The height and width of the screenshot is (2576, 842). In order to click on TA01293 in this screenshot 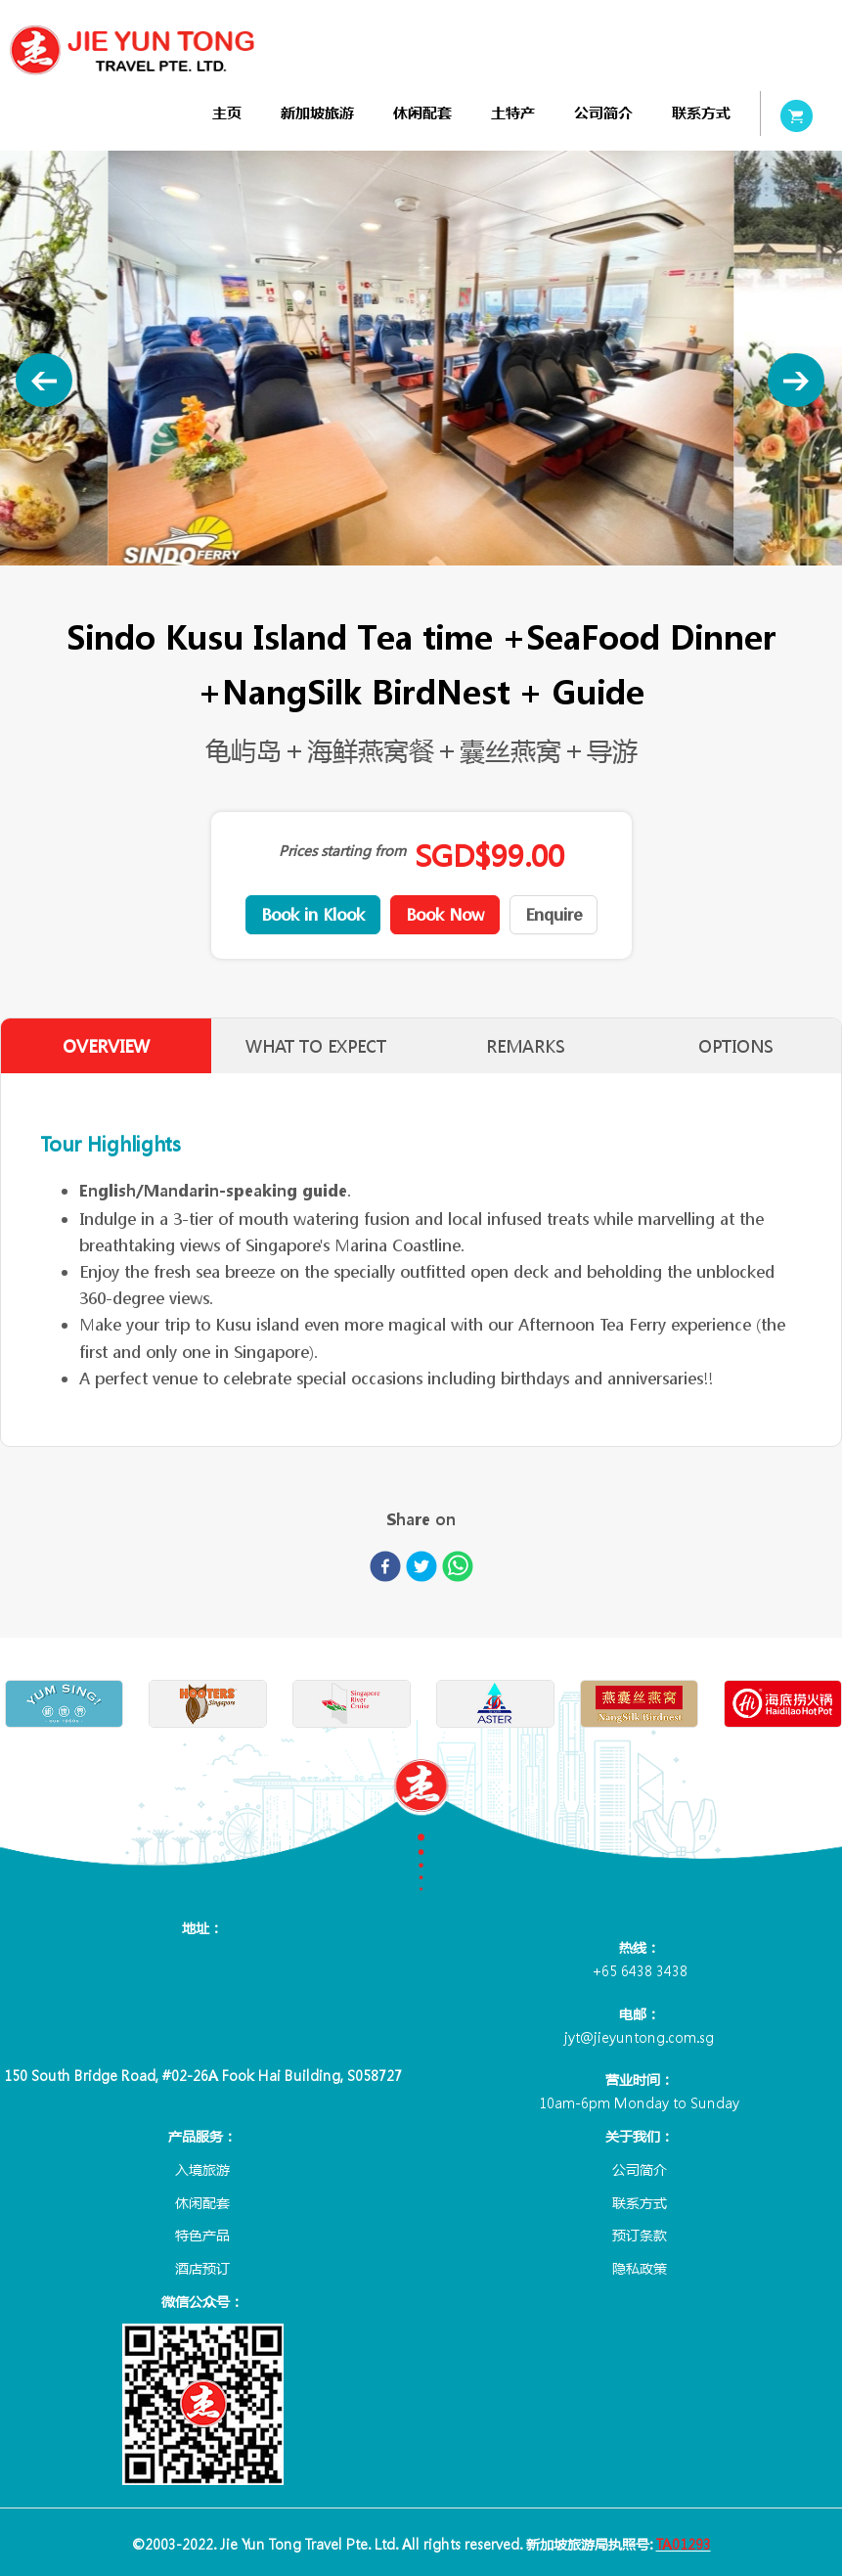, I will do `click(683, 2543)`.